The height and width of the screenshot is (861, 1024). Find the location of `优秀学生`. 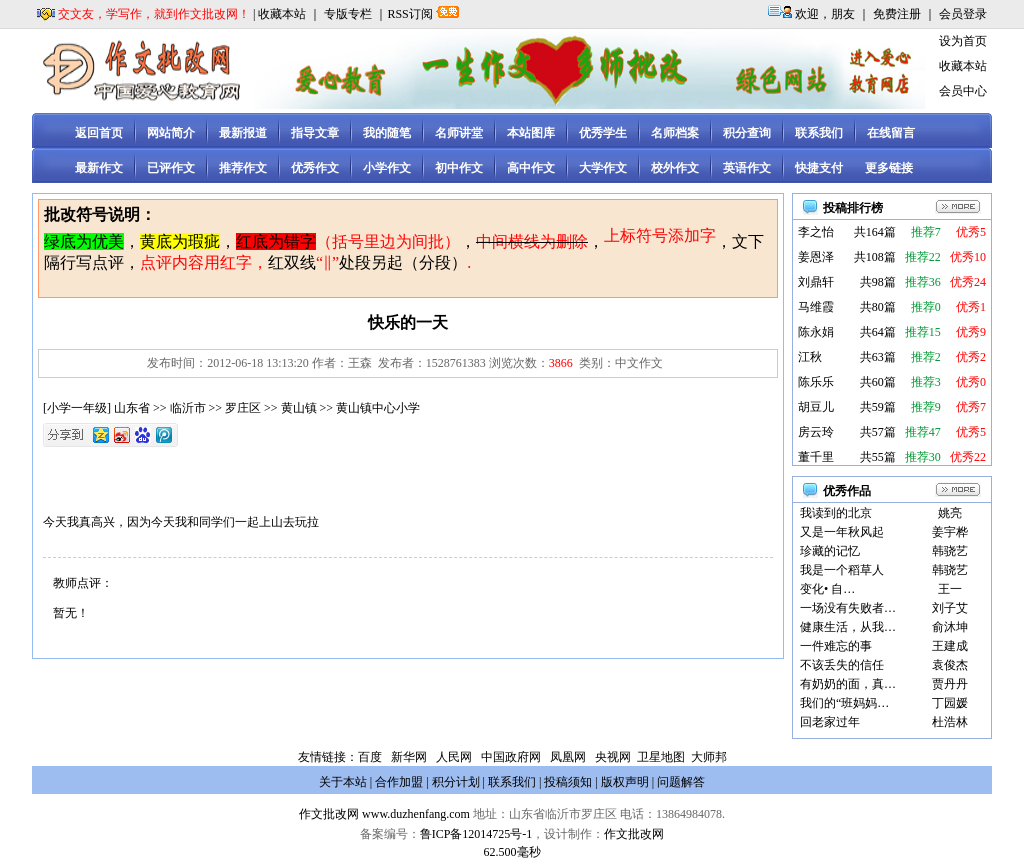

优秀学生 is located at coordinates (603, 133).